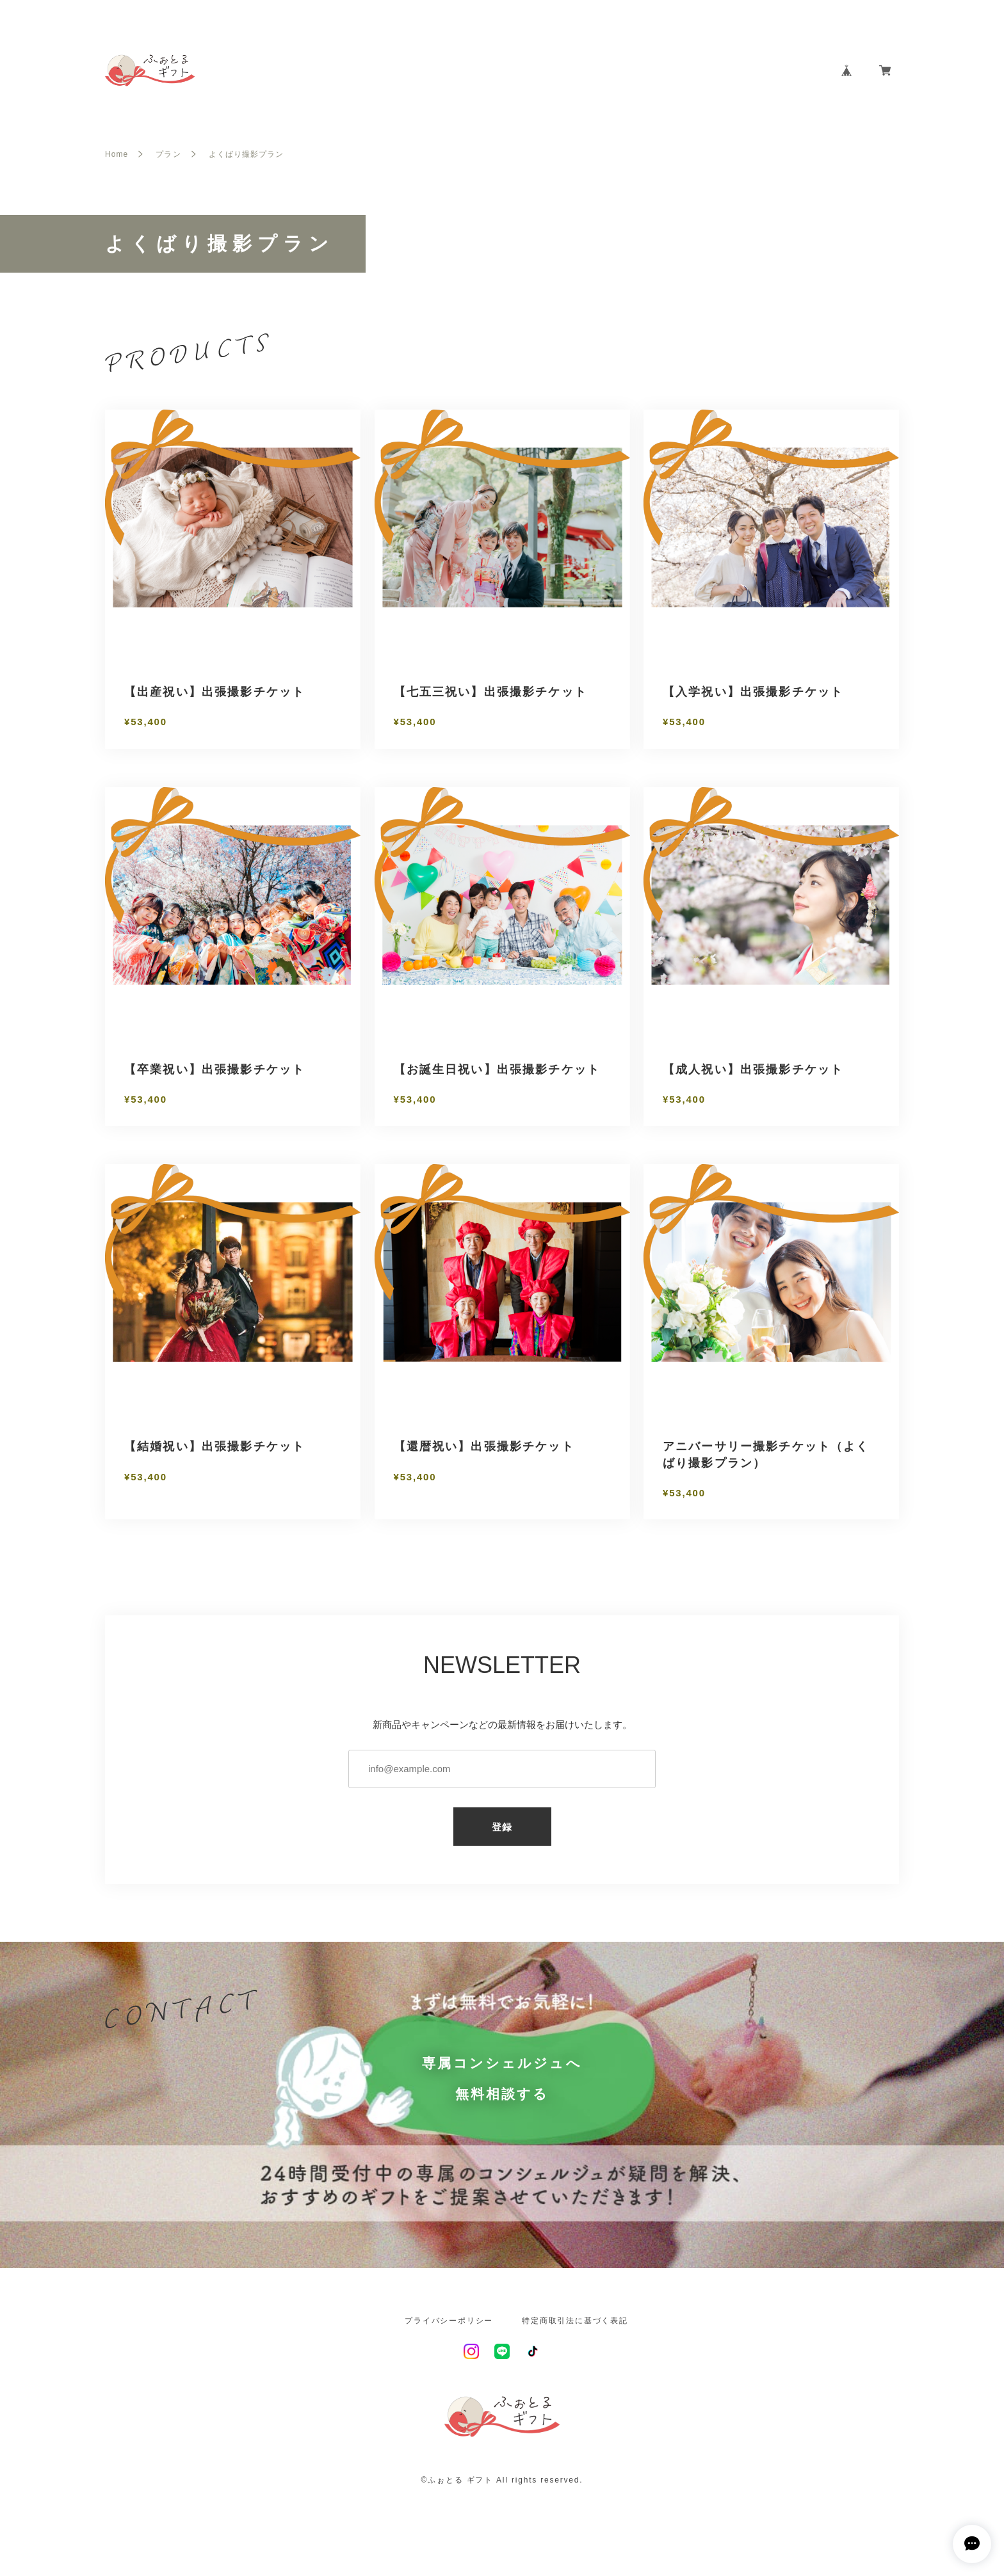 Image resolution: width=1004 pixels, height=2576 pixels. I want to click on CONTACT, so click(787, 71).